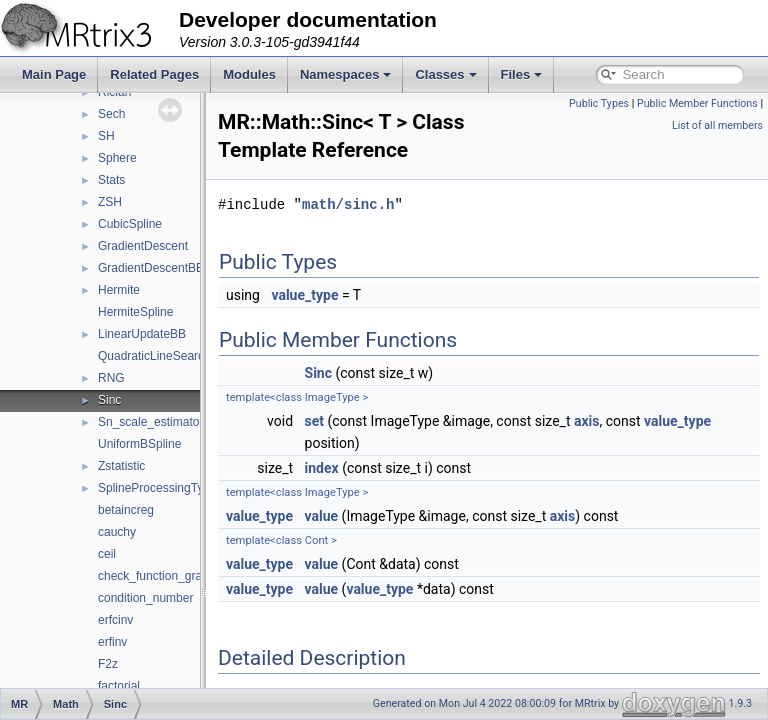  Describe the element at coordinates (150, 422) in the screenshot. I see `Sn_scale_estimator` at that location.